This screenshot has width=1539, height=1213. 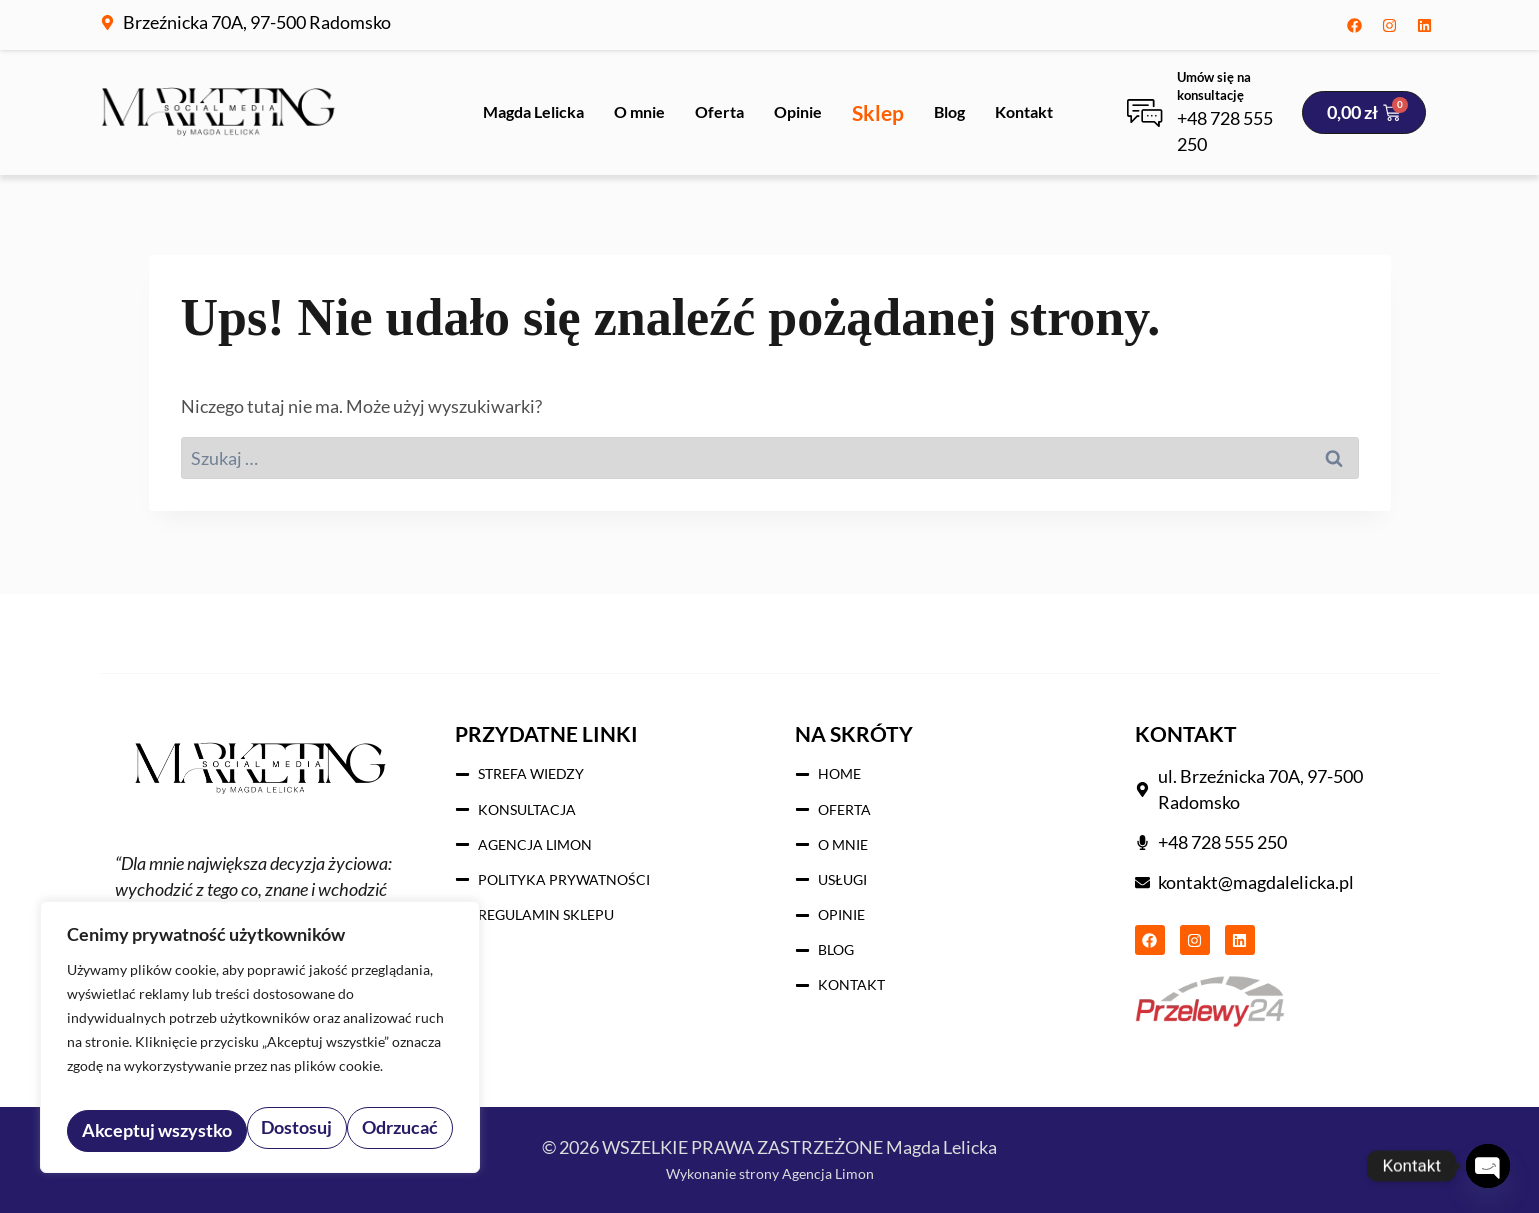 What do you see at coordinates (366, 1130) in the screenshot?
I see `Akceptuj wszystko` at bounding box center [366, 1130].